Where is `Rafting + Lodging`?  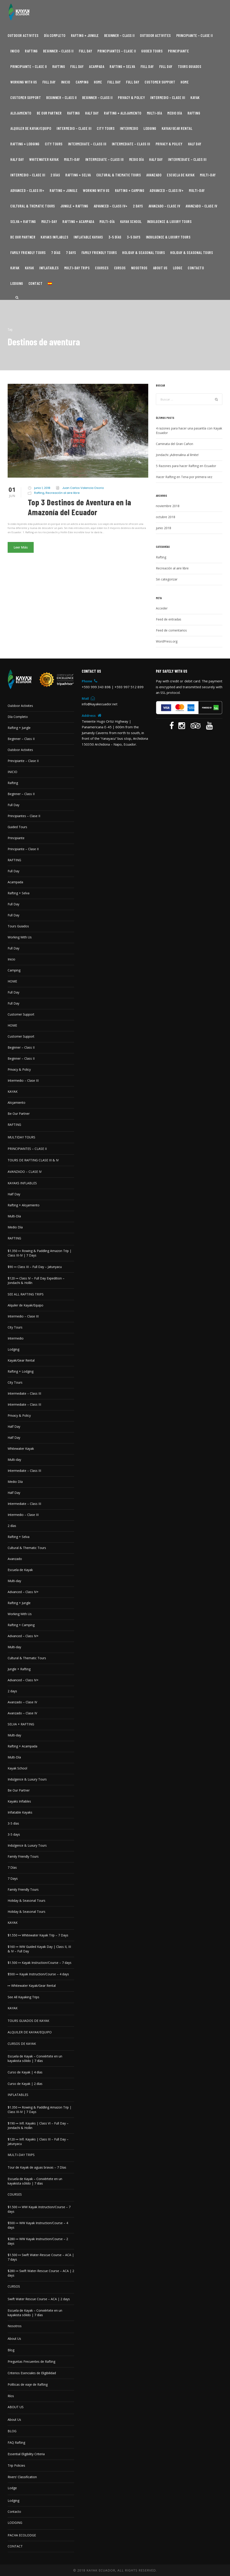
Rafting + Lodging is located at coordinates (25, 144).